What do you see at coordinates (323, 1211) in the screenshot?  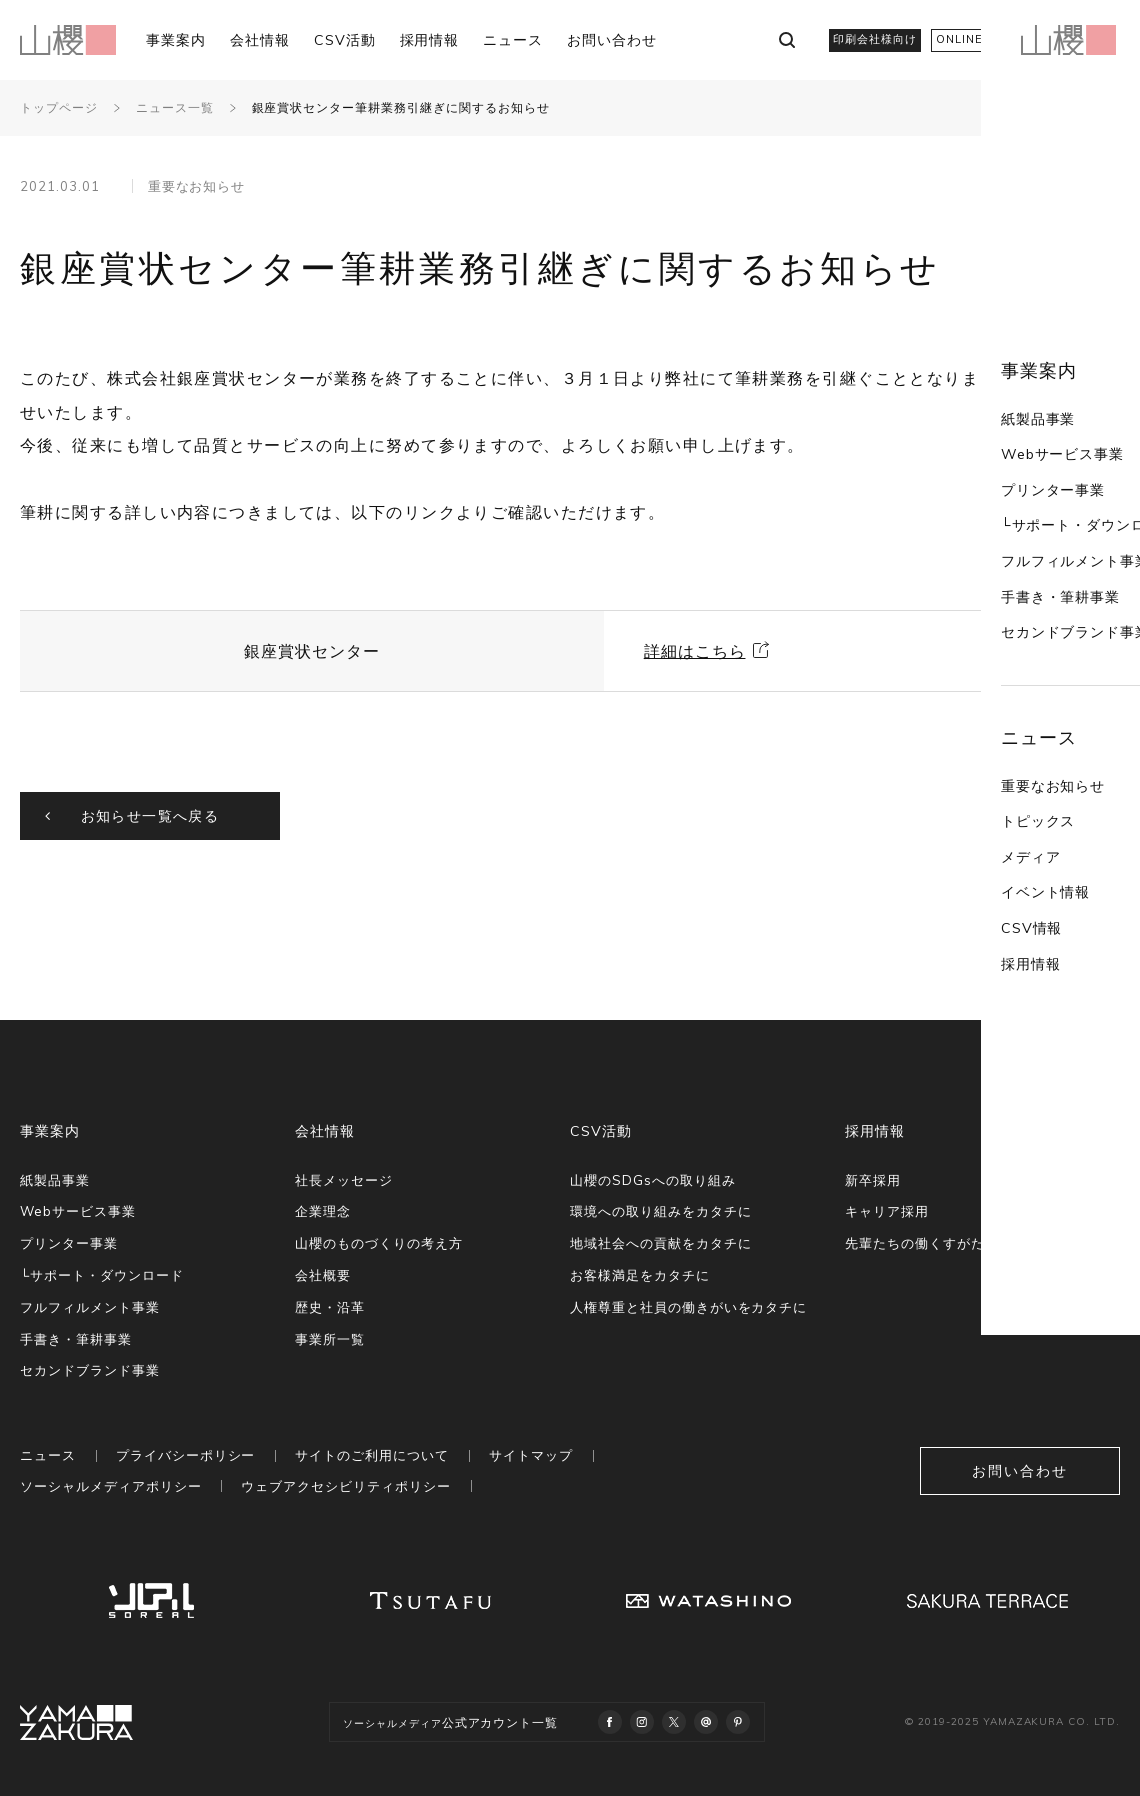 I see `企業理念` at bounding box center [323, 1211].